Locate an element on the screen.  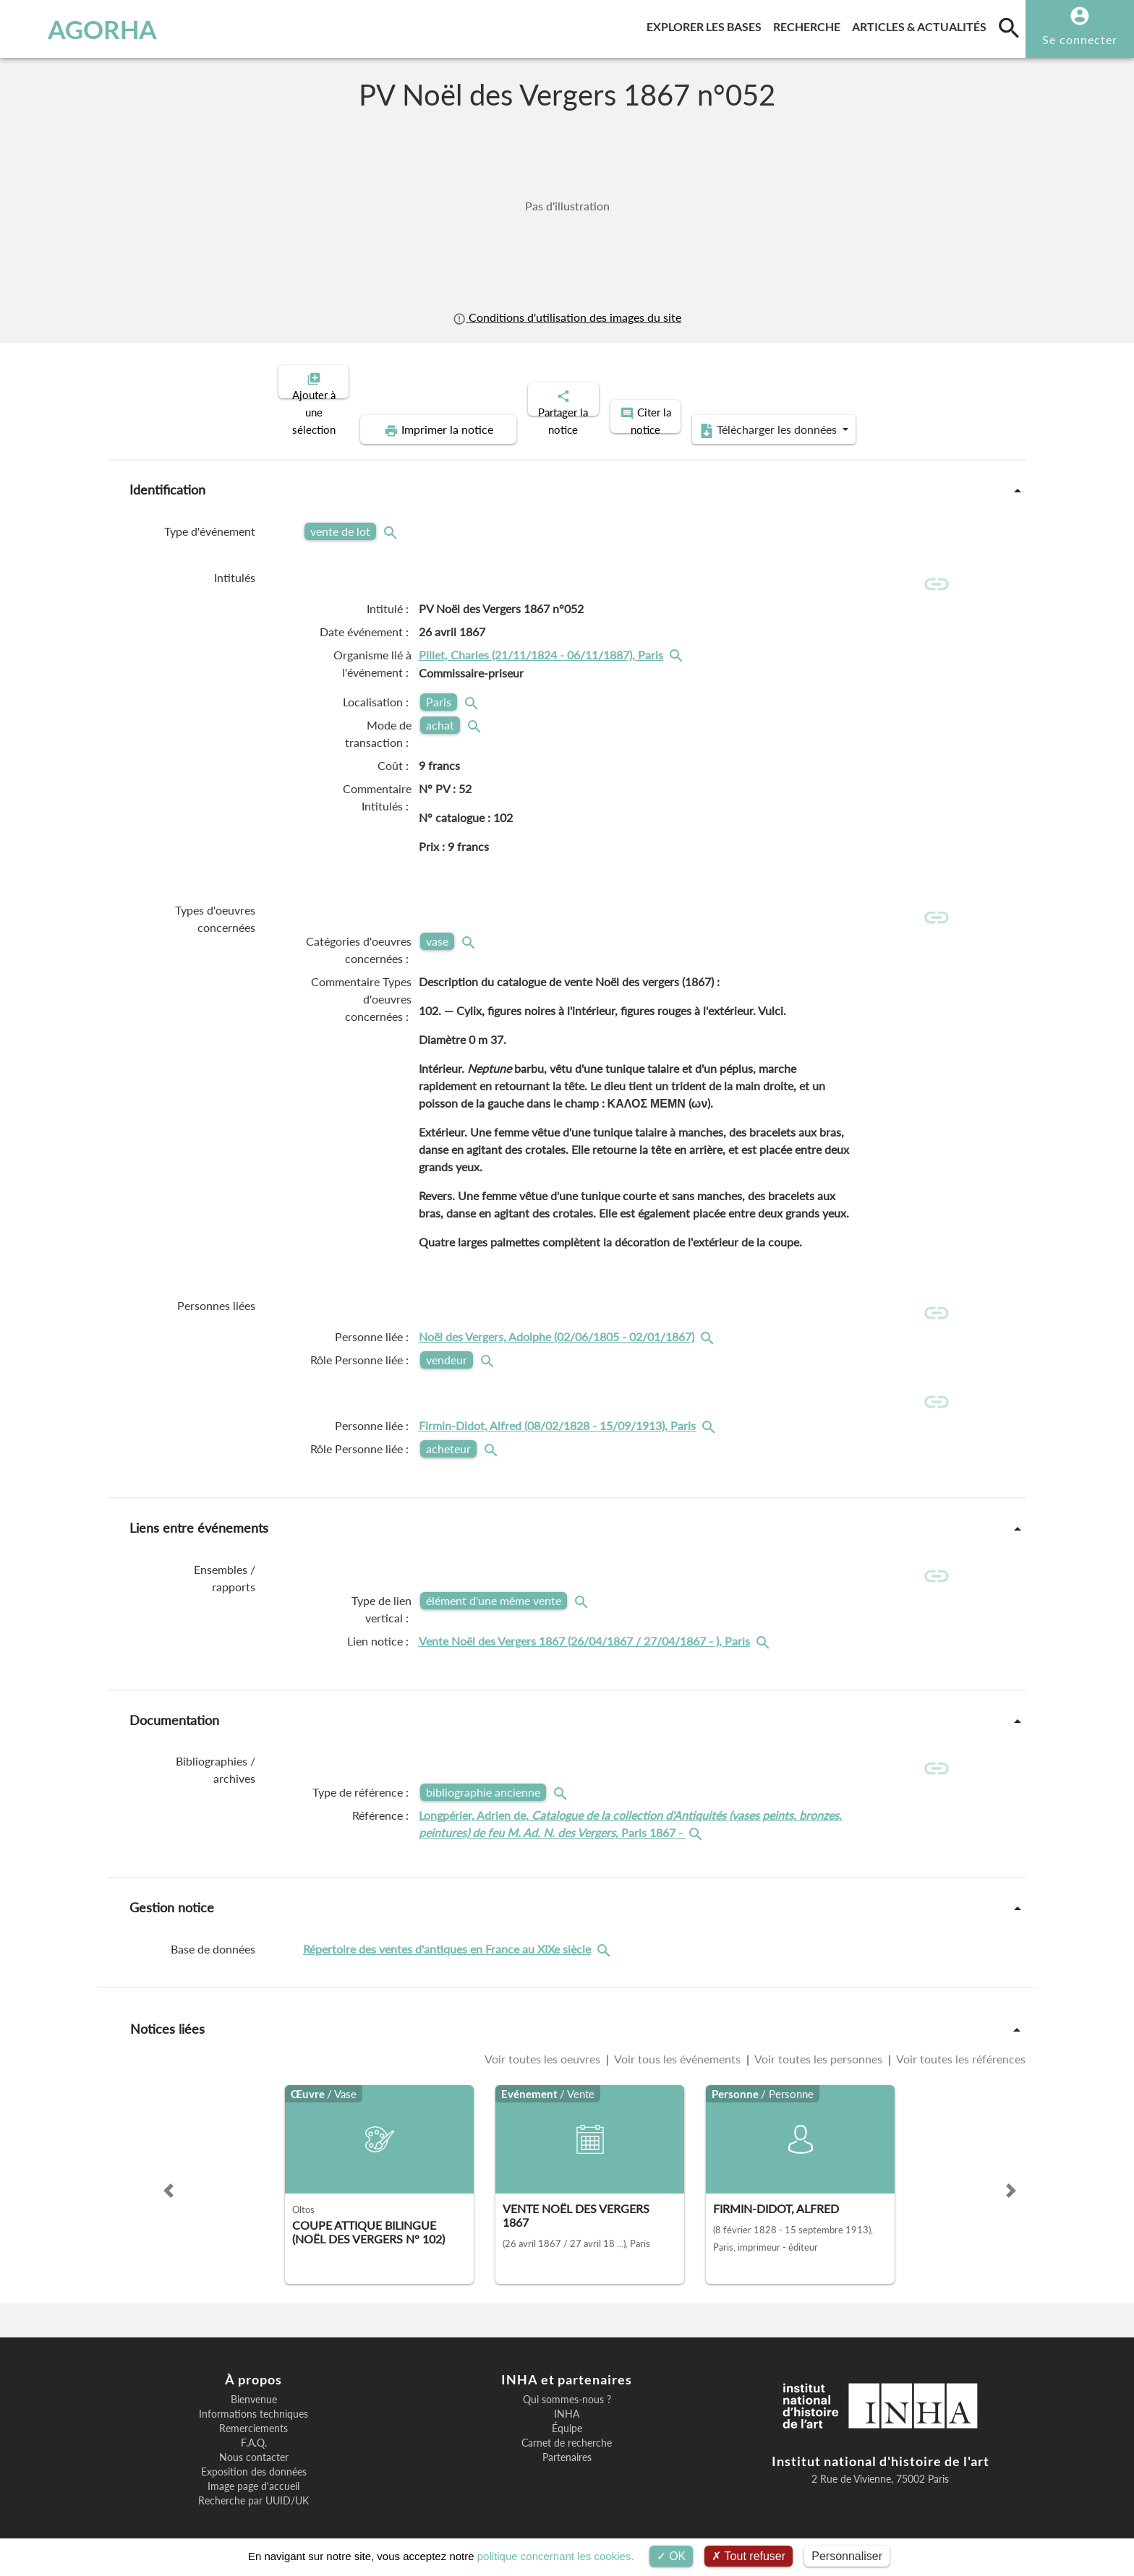
Remerciements is located at coordinates (253, 2409).